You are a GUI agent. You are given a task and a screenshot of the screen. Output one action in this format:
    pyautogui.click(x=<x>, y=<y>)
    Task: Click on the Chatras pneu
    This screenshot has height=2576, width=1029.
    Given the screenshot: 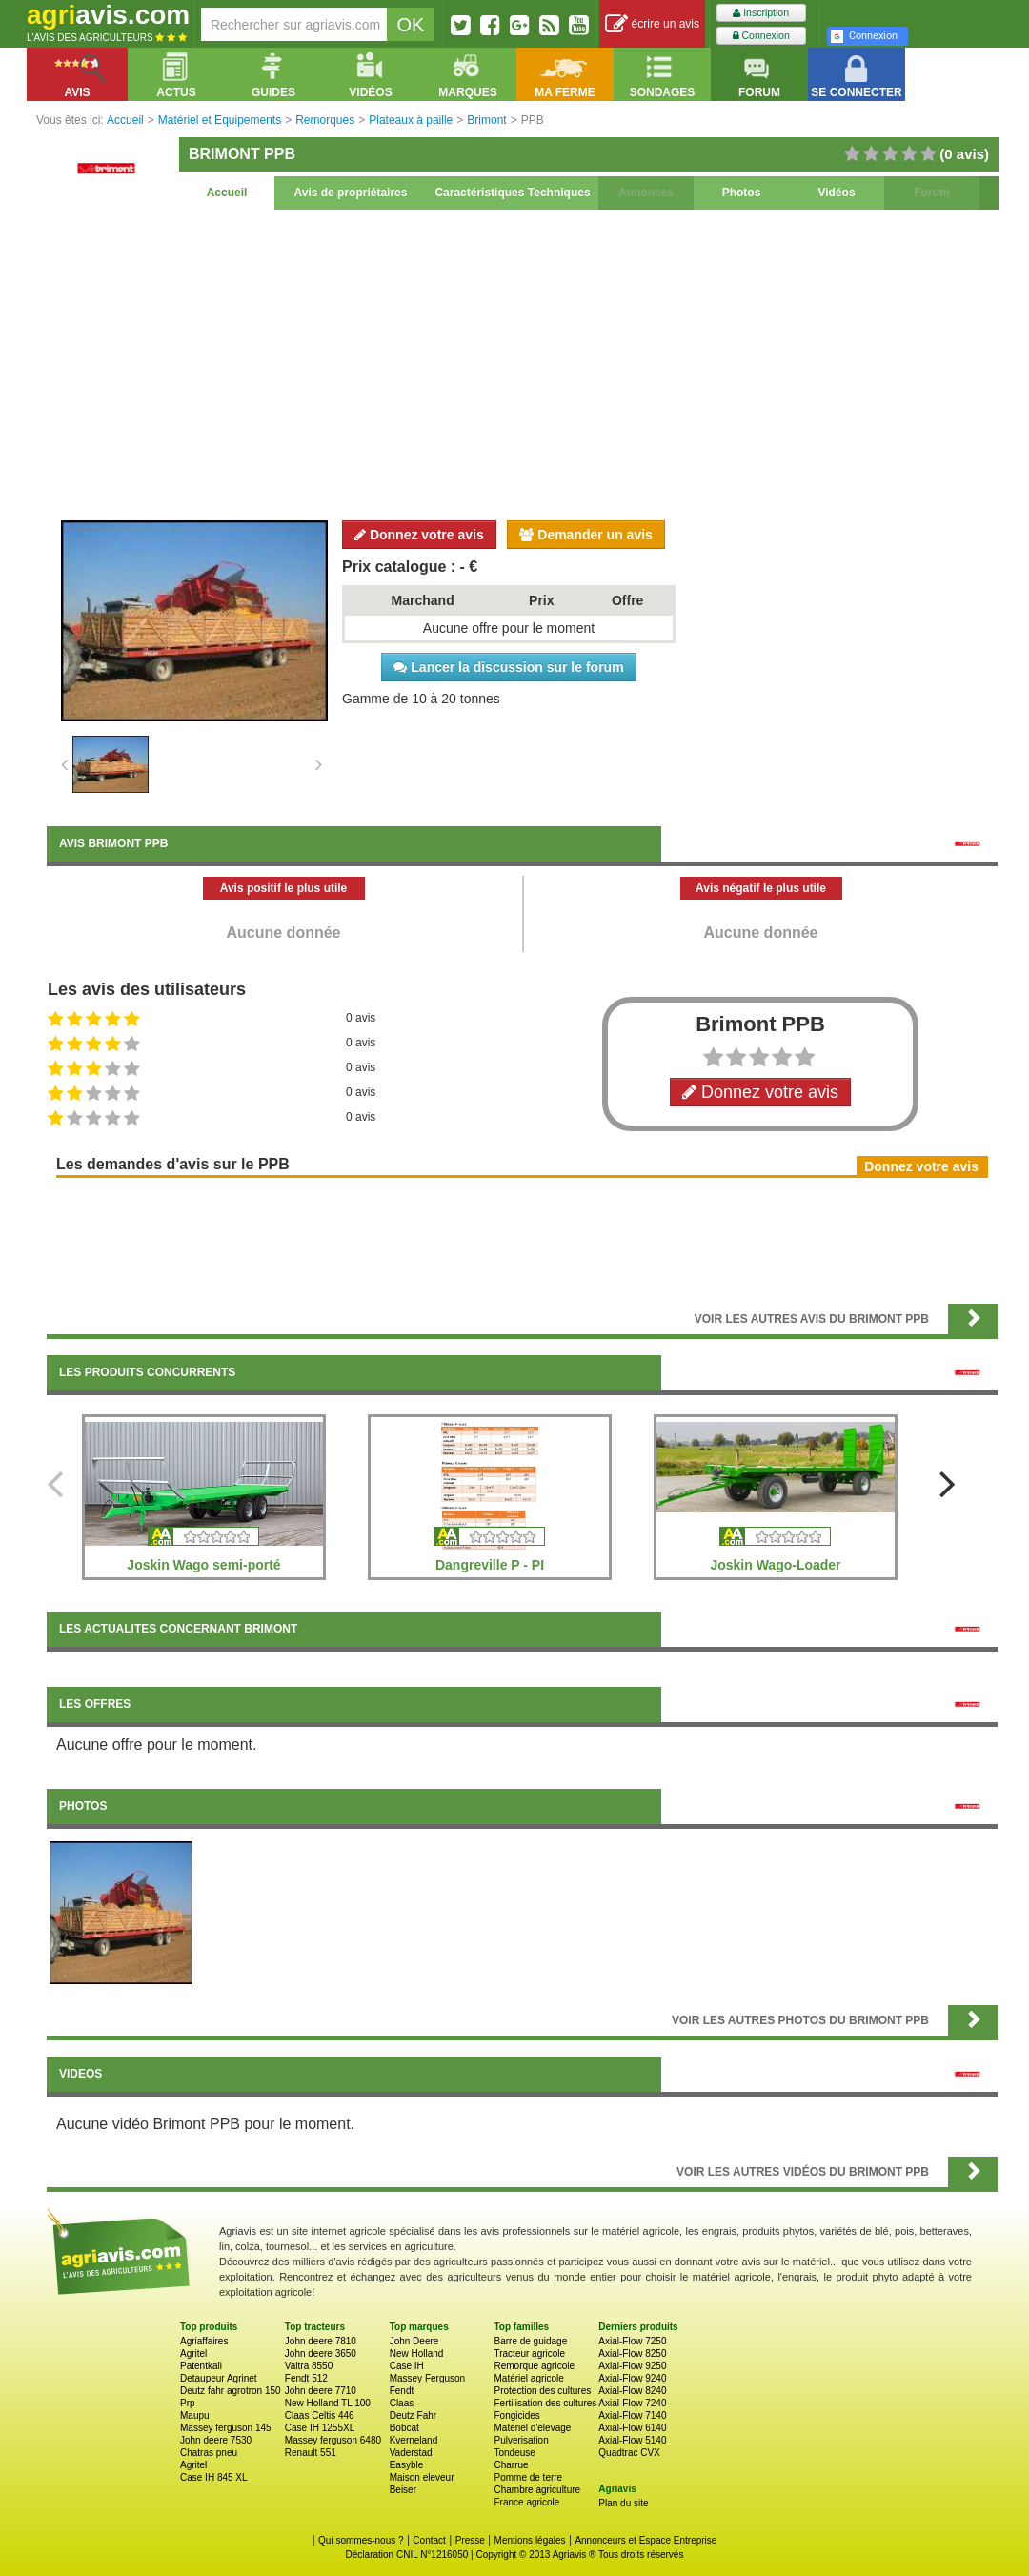 What is the action you would take?
    pyautogui.click(x=208, y=2452)
    